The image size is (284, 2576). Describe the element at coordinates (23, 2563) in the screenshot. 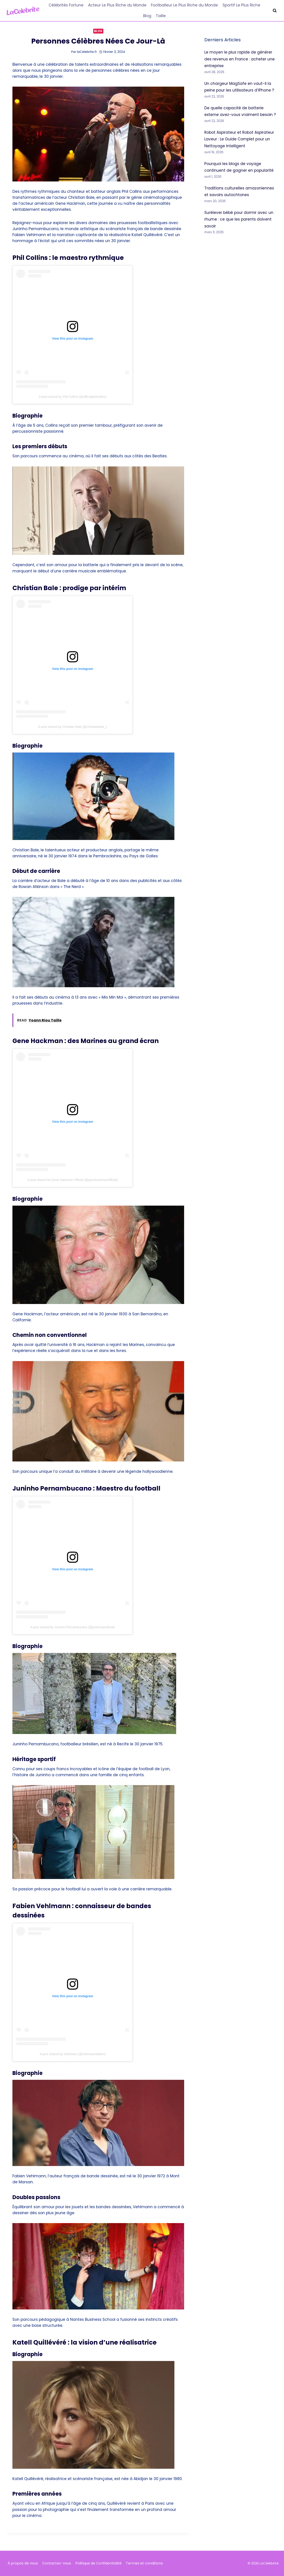

I see `À propos de nous` at that location.